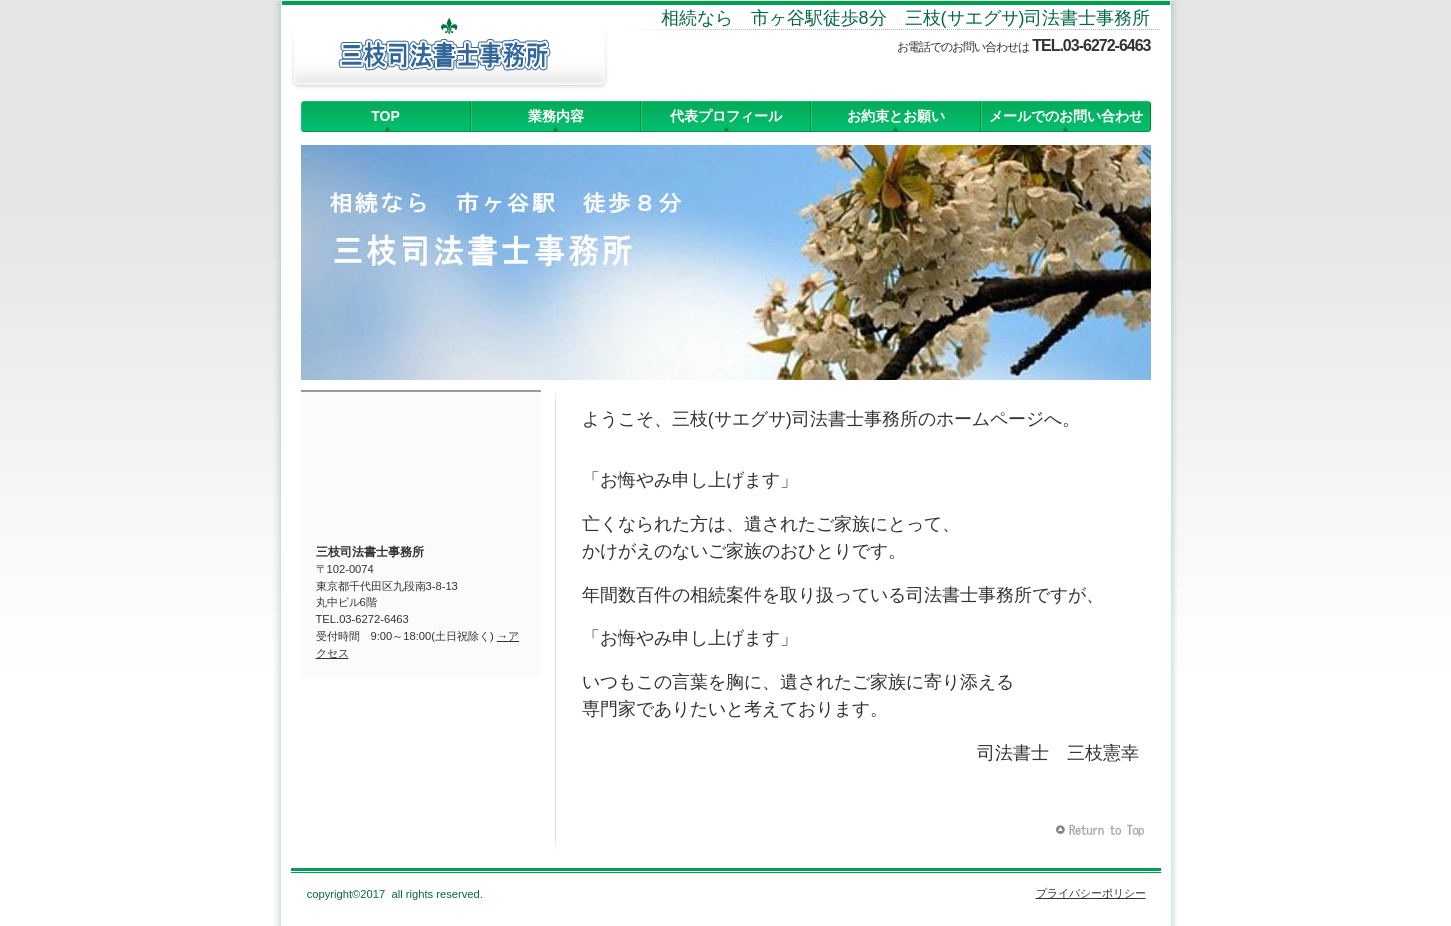 This screenshot has width=1451, height=926. Describe the element at coordinates (1102, 830) in the screenshot. I see `このページの先頭へ` at that location.